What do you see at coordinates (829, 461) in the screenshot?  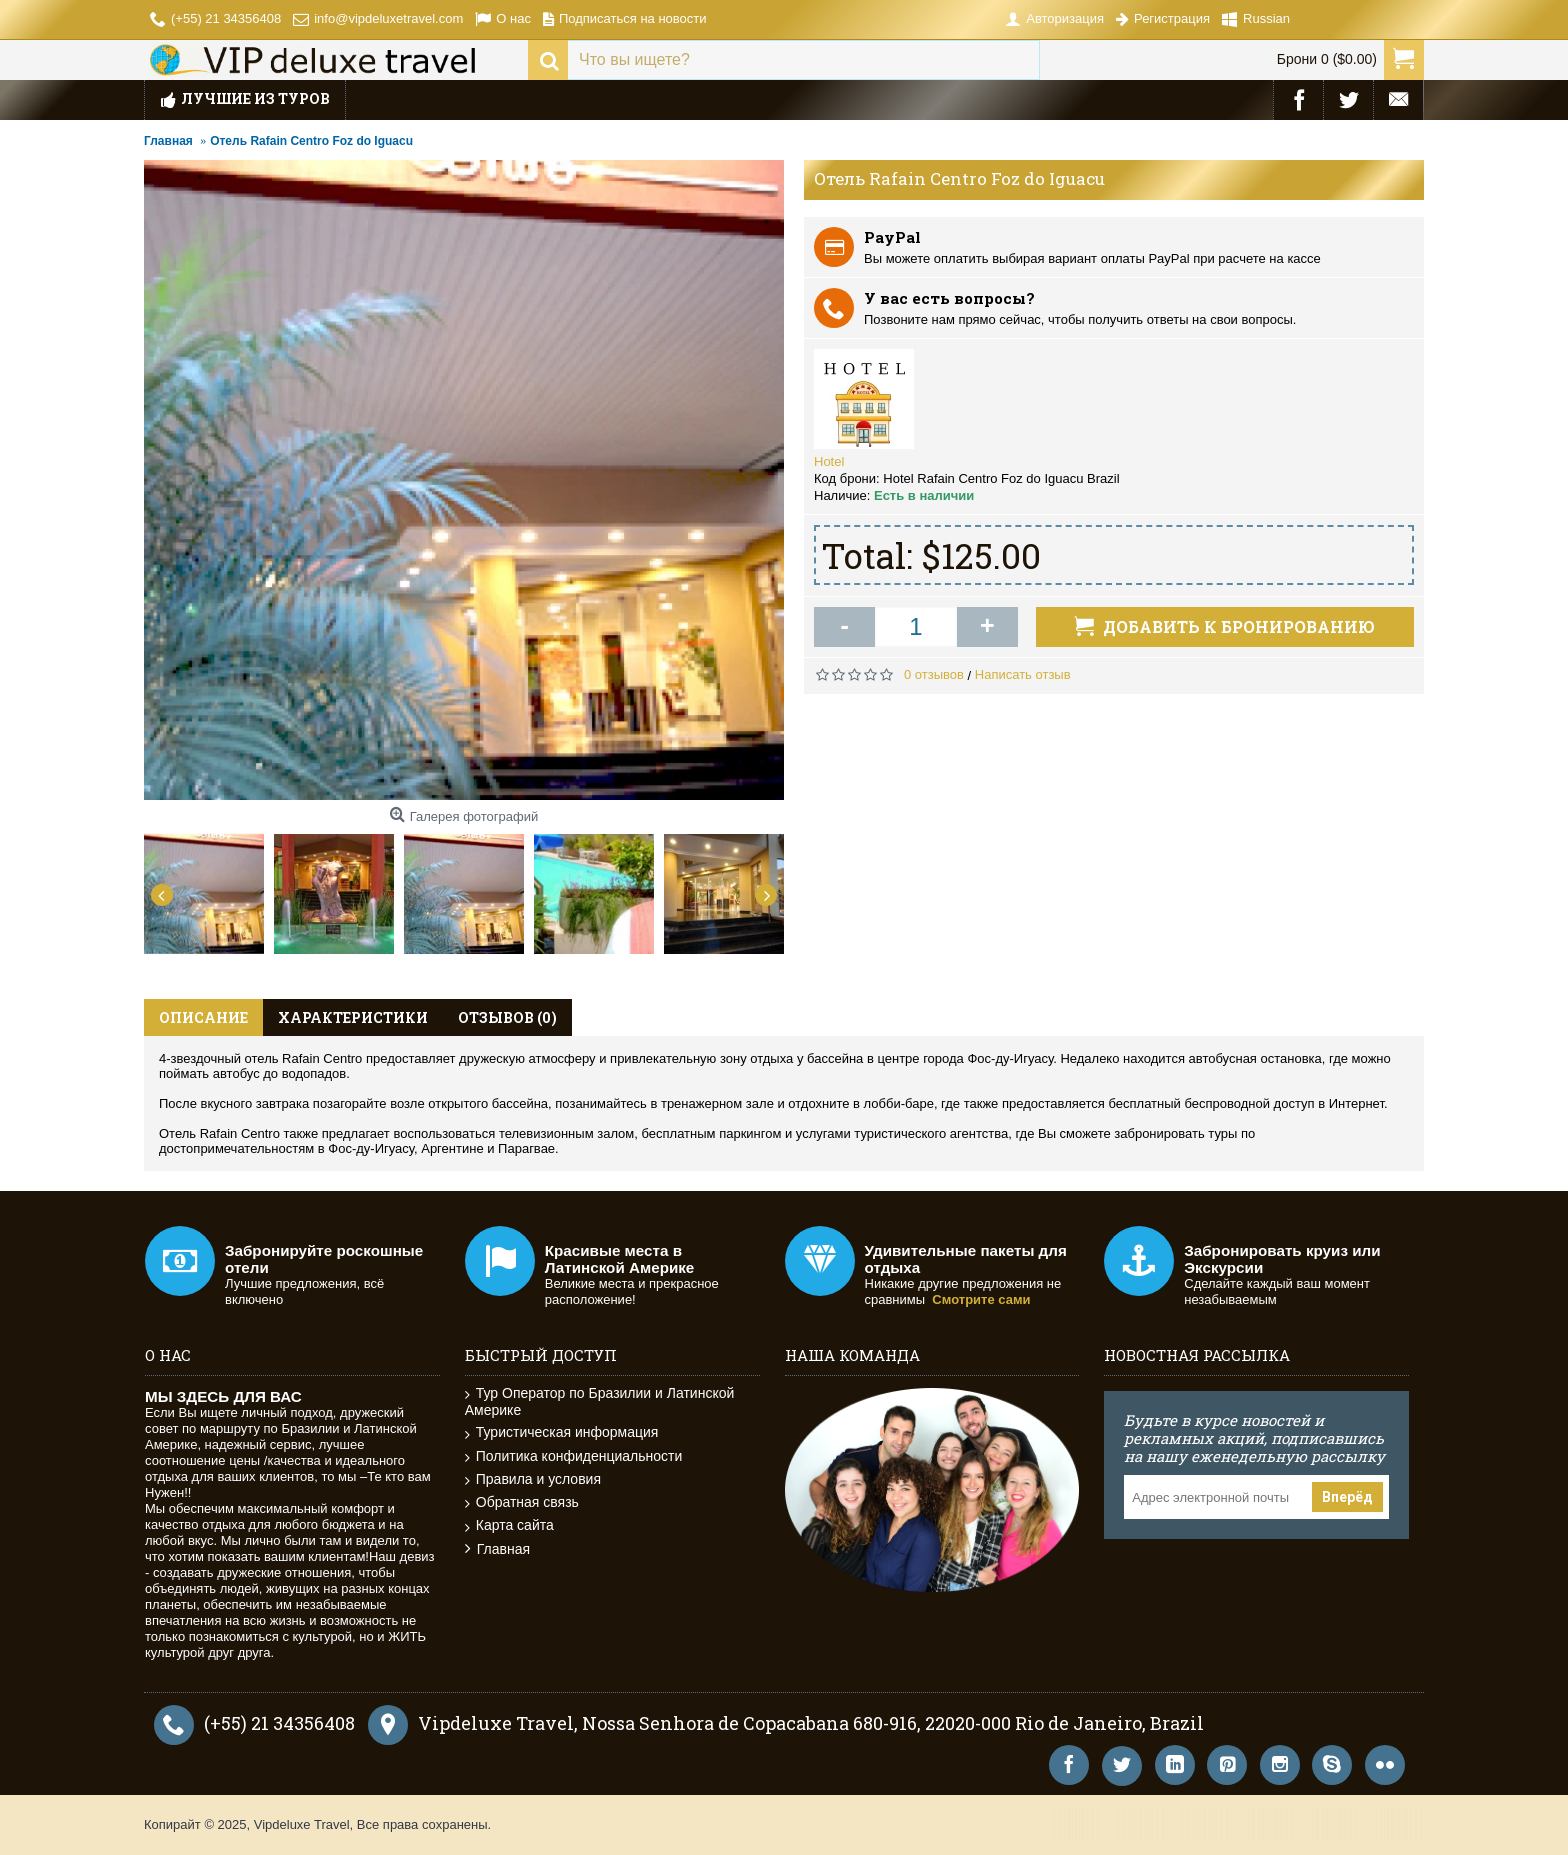 I see `Hotel` at bounding box center [829, 461].